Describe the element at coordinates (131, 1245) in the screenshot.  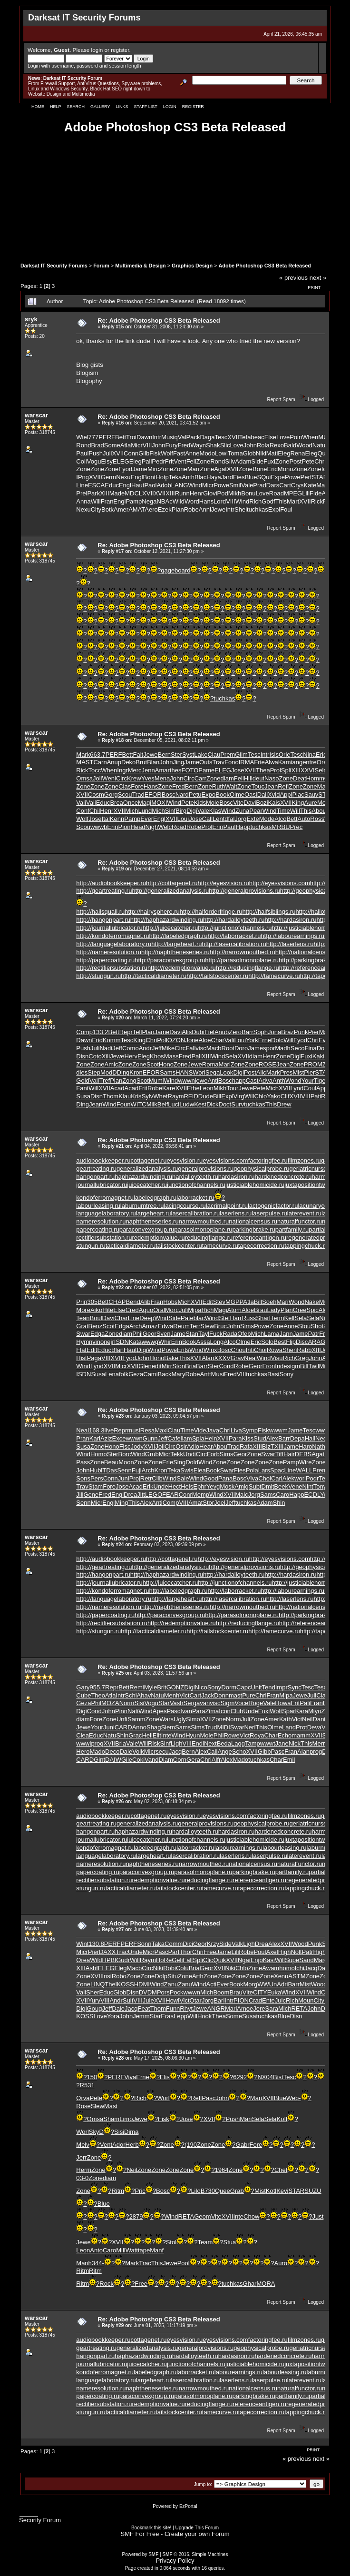
I see `tacticaldiameter.ru` at that location.